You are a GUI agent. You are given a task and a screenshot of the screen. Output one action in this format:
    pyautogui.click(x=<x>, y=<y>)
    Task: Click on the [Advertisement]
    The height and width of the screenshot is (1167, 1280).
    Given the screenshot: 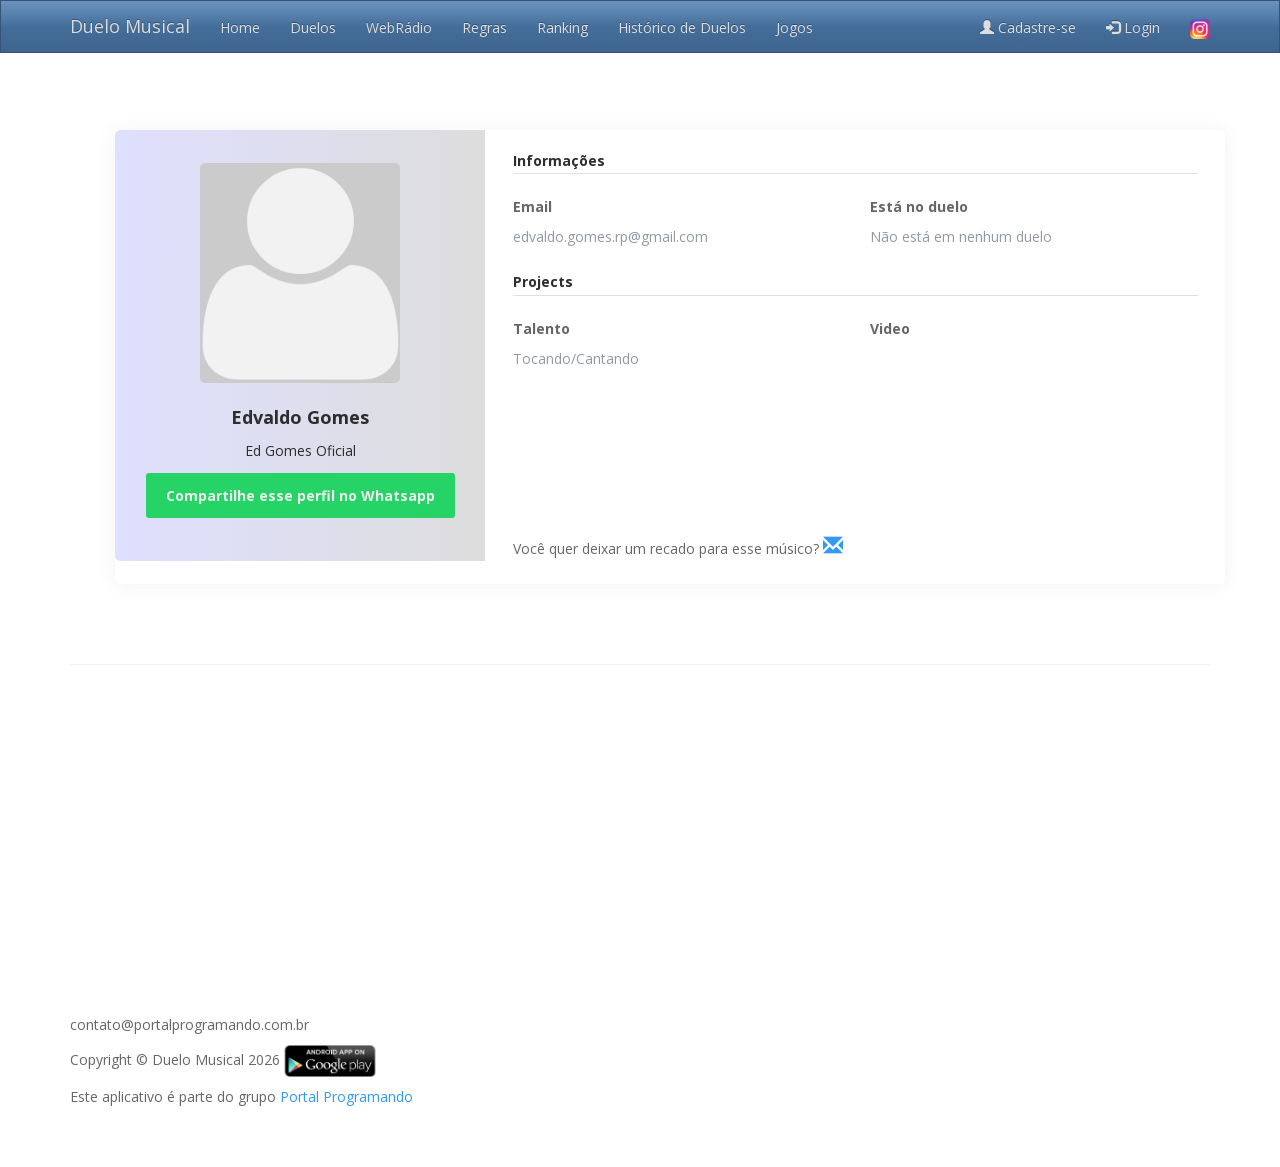 What is the action you would take?
    pyautogui.click(x=640, y=825)
    